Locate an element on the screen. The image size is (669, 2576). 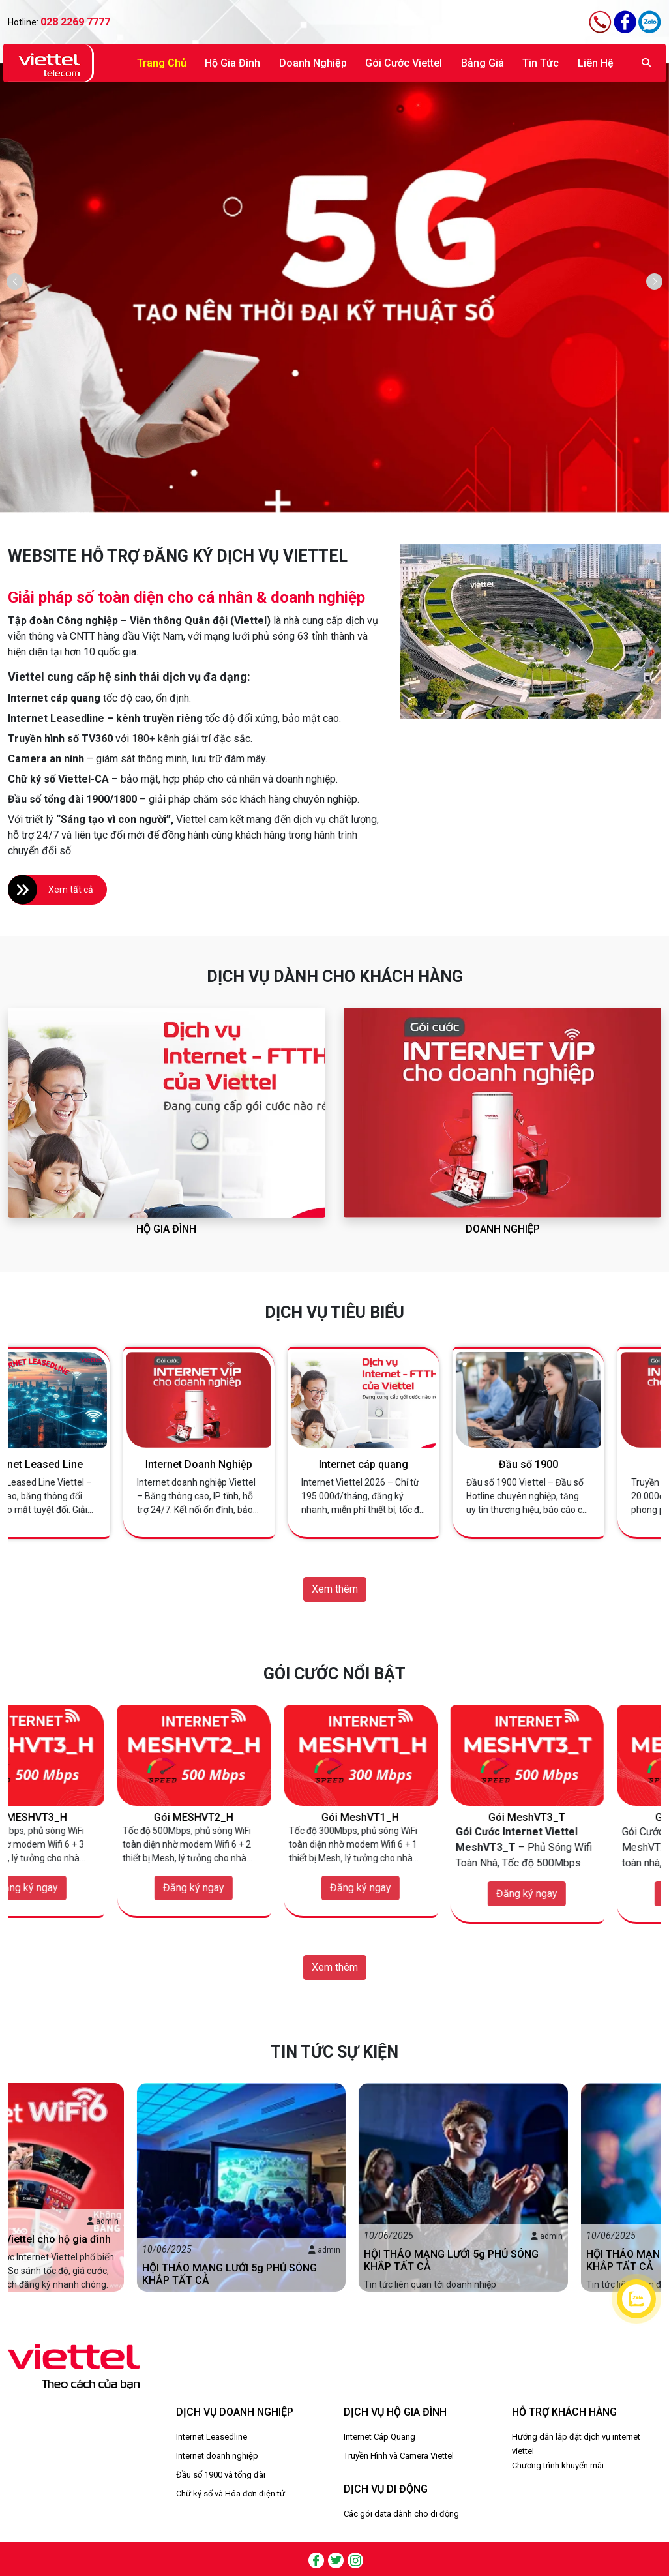
Xem thêm is located at coordinates (335, 1589).